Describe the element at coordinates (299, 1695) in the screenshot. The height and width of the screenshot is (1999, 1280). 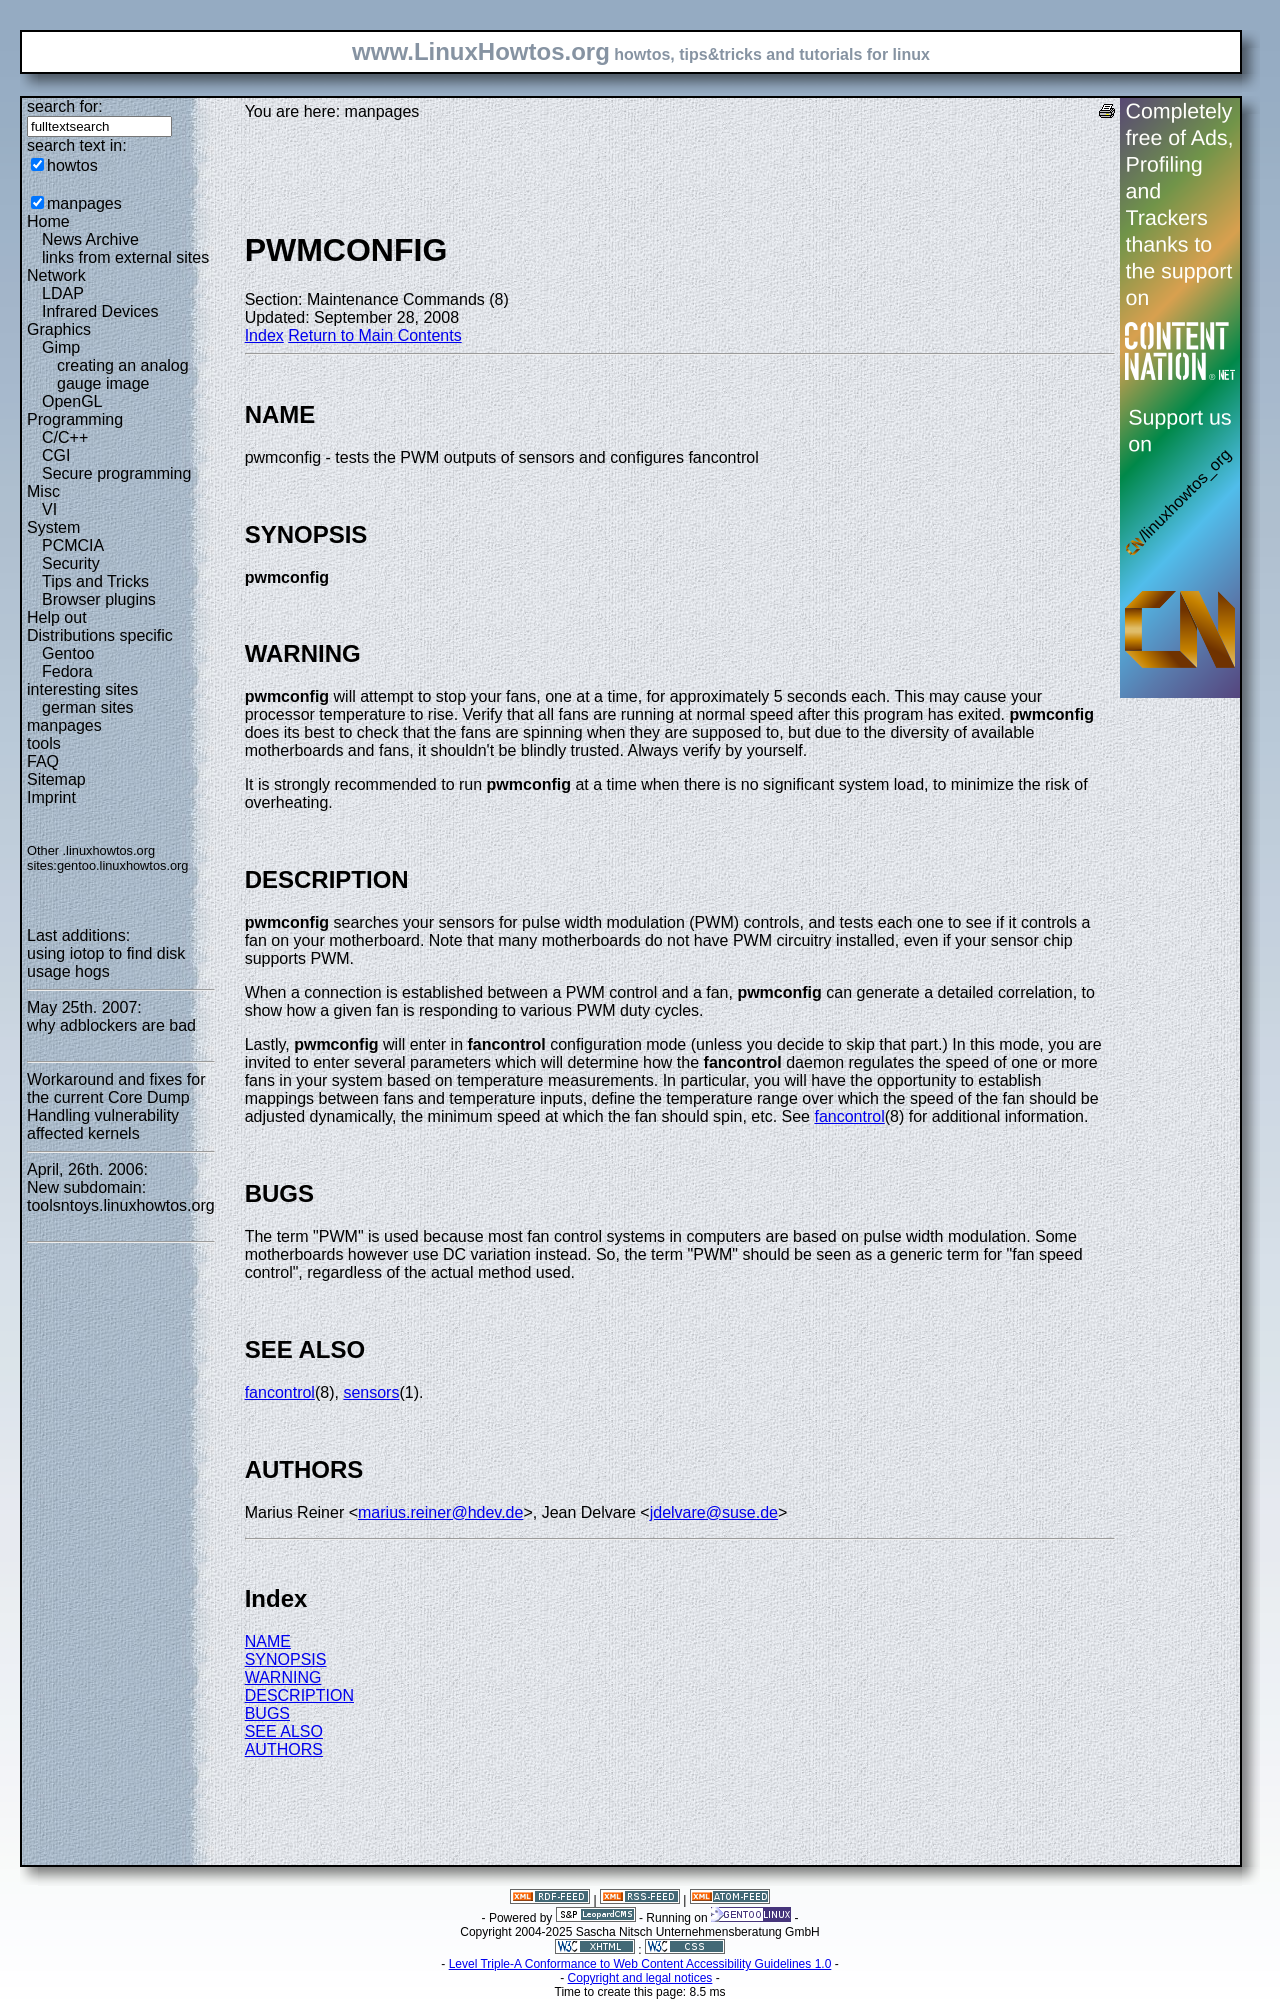
I see `DESCRIPTION` at that location.